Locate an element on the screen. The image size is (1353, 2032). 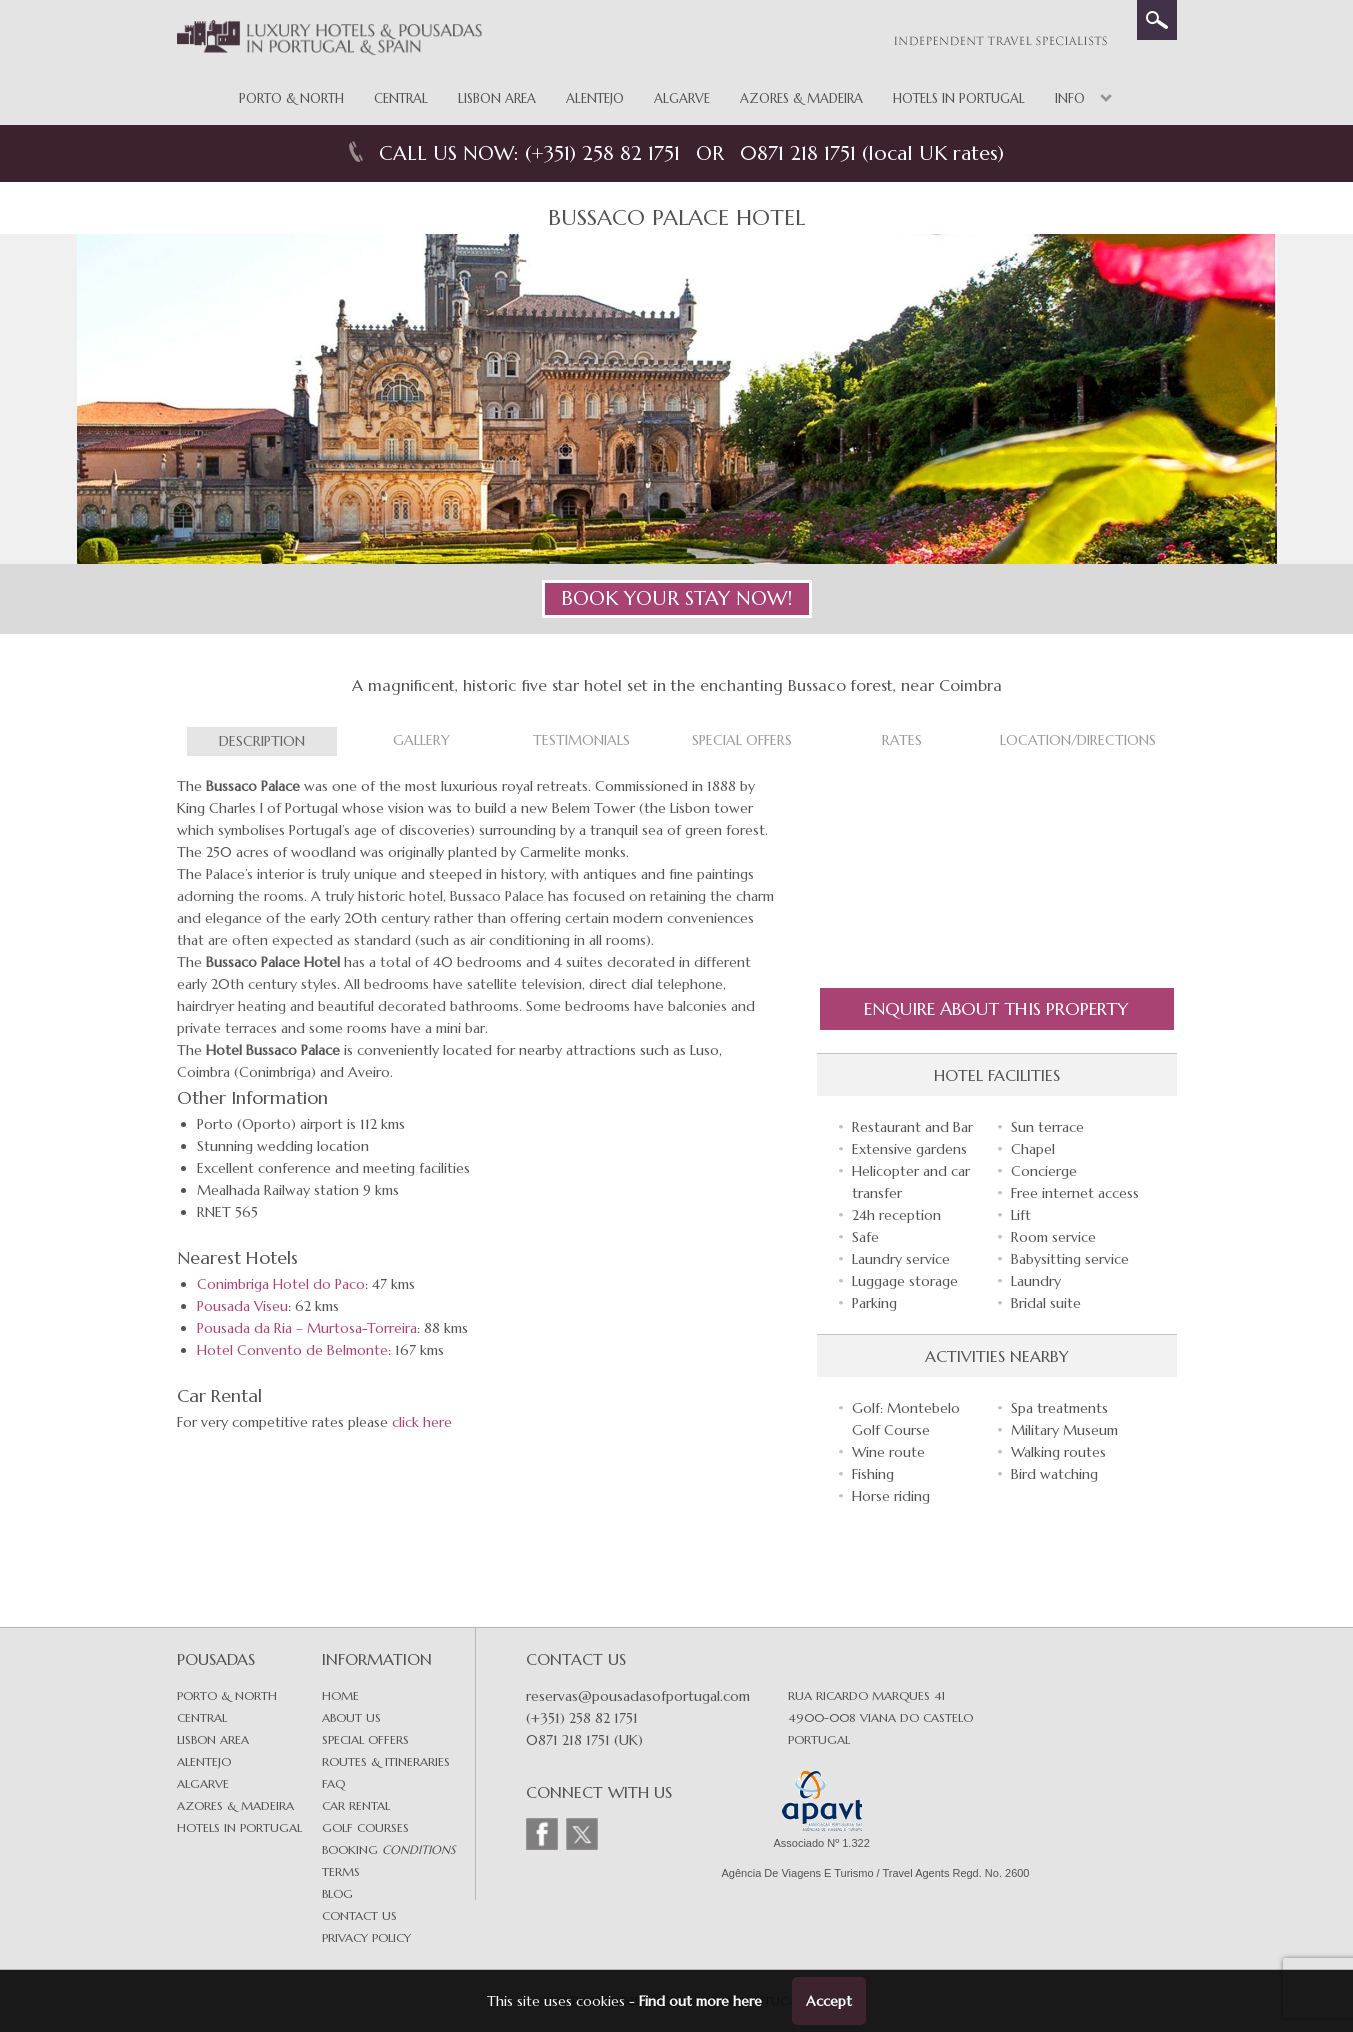
Location/Directions [tab] is located at coordinates (1078, 740).